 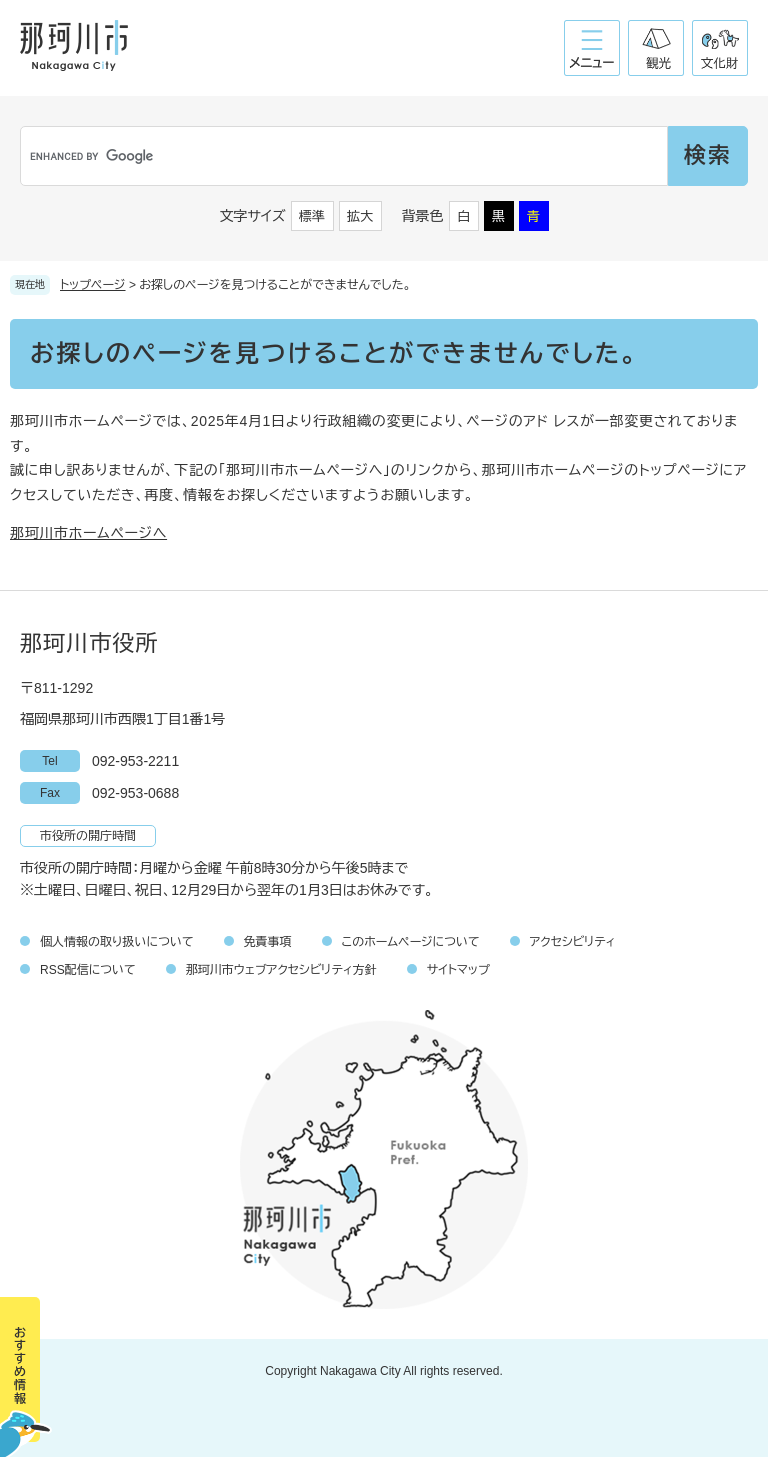 What do you see at coordinates (93, 285) in the screenshot?
I see `トップページ` at bounding box center [93, 285].